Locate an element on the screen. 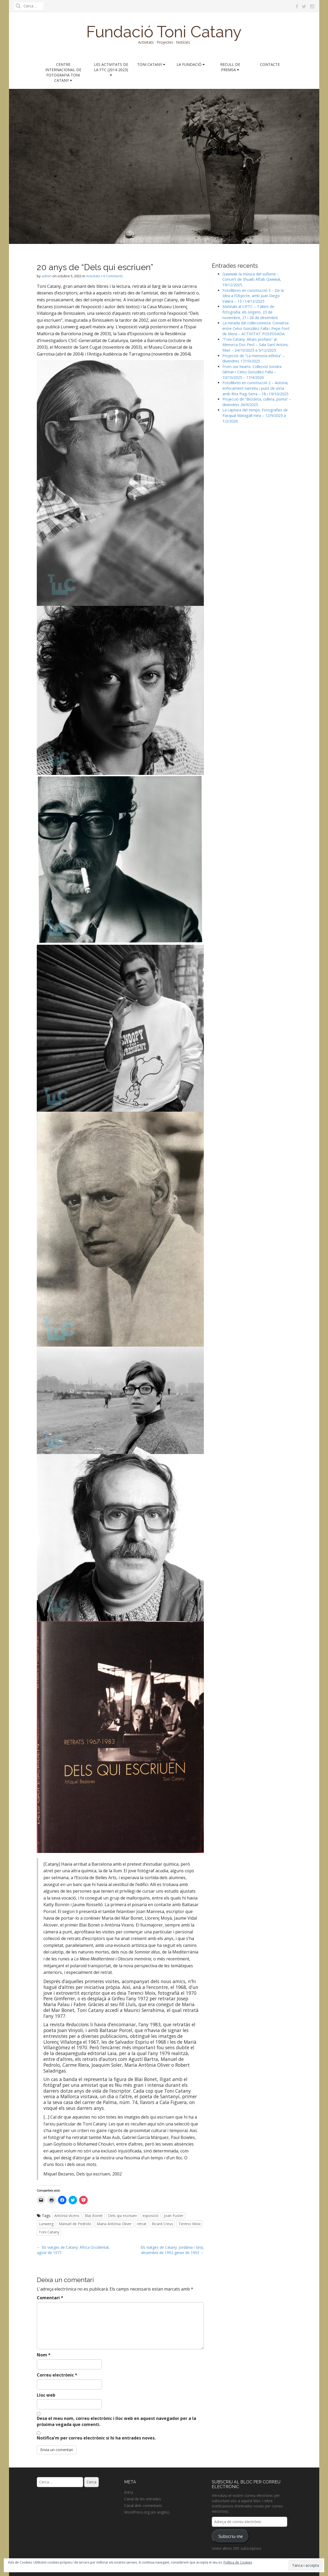 This screenshot has width=328, height=2576. Lloc web is located at coordinates (46, 2395).